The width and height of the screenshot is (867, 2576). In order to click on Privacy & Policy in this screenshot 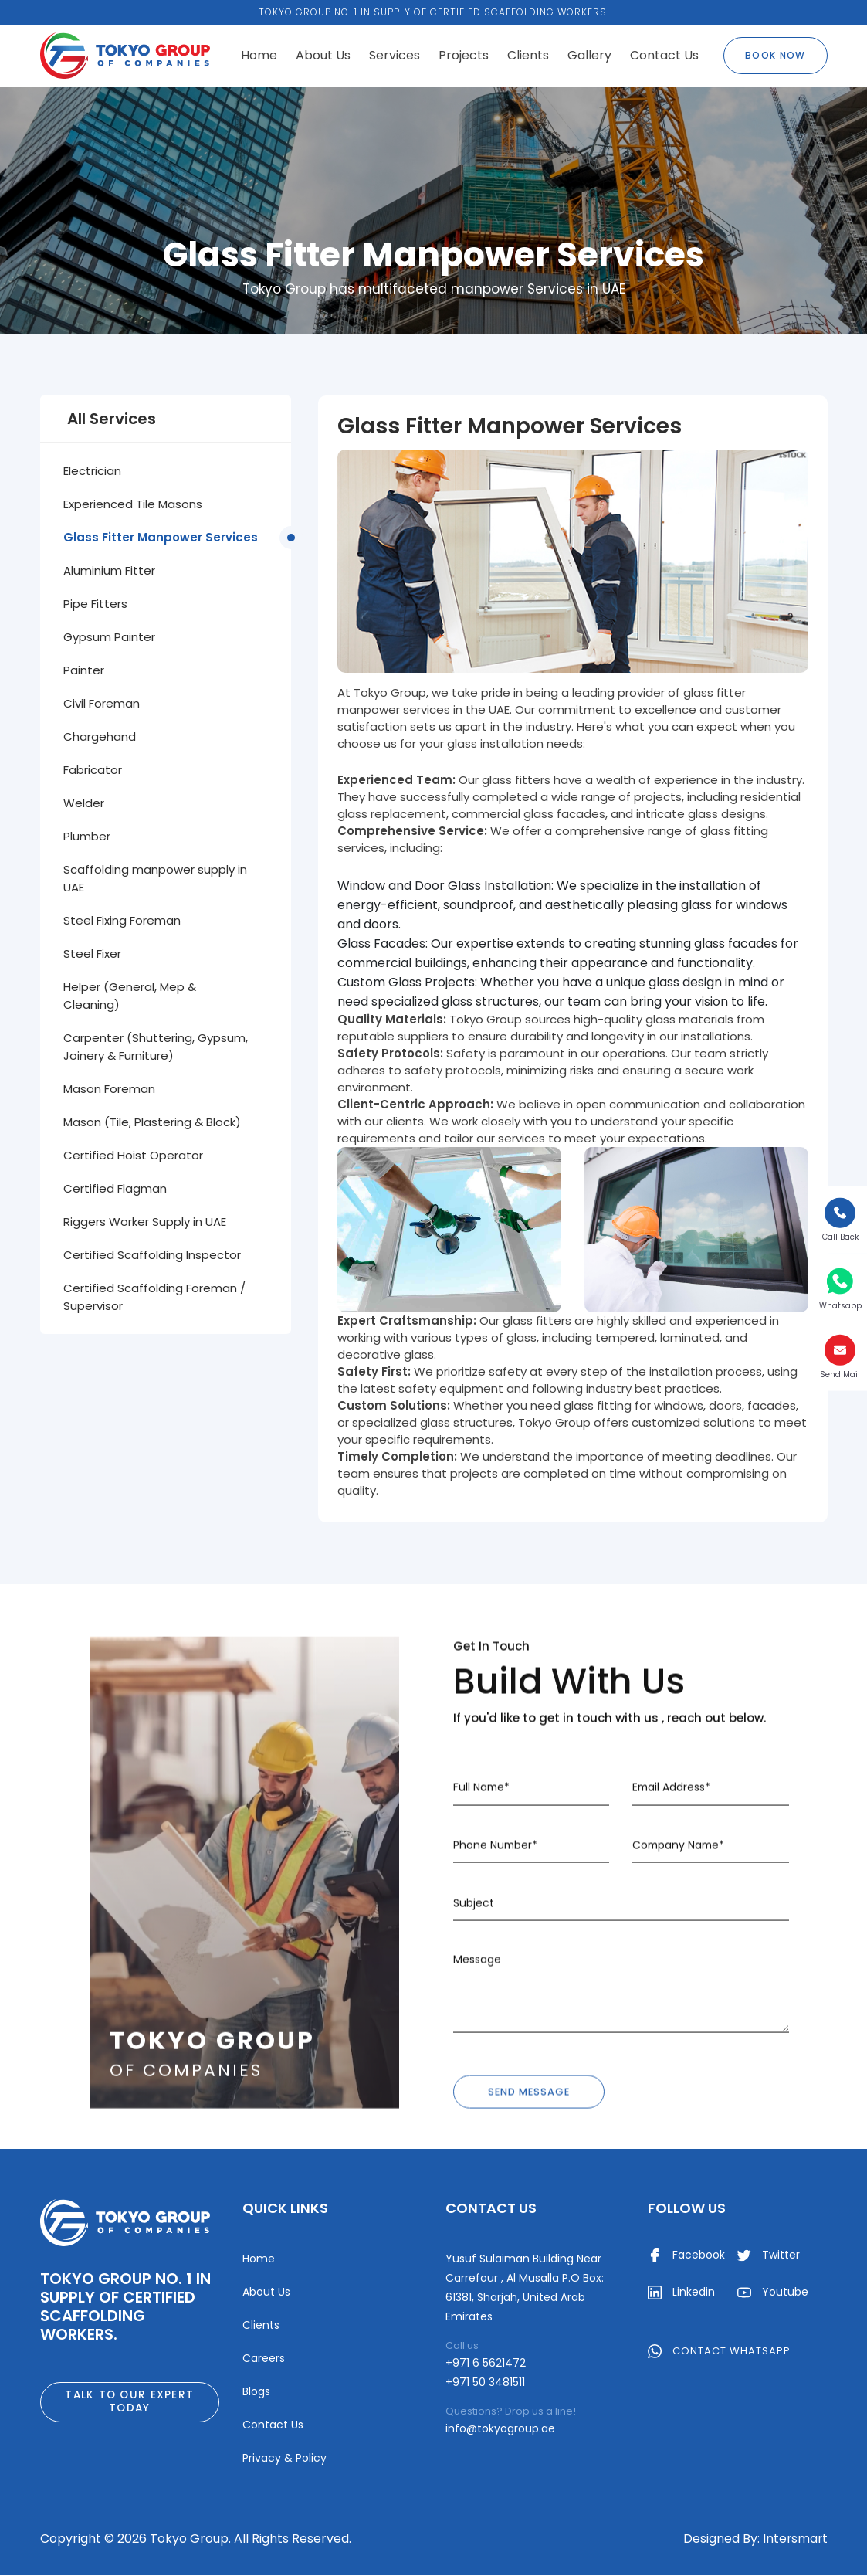, I will do `click(284, 2458)`.